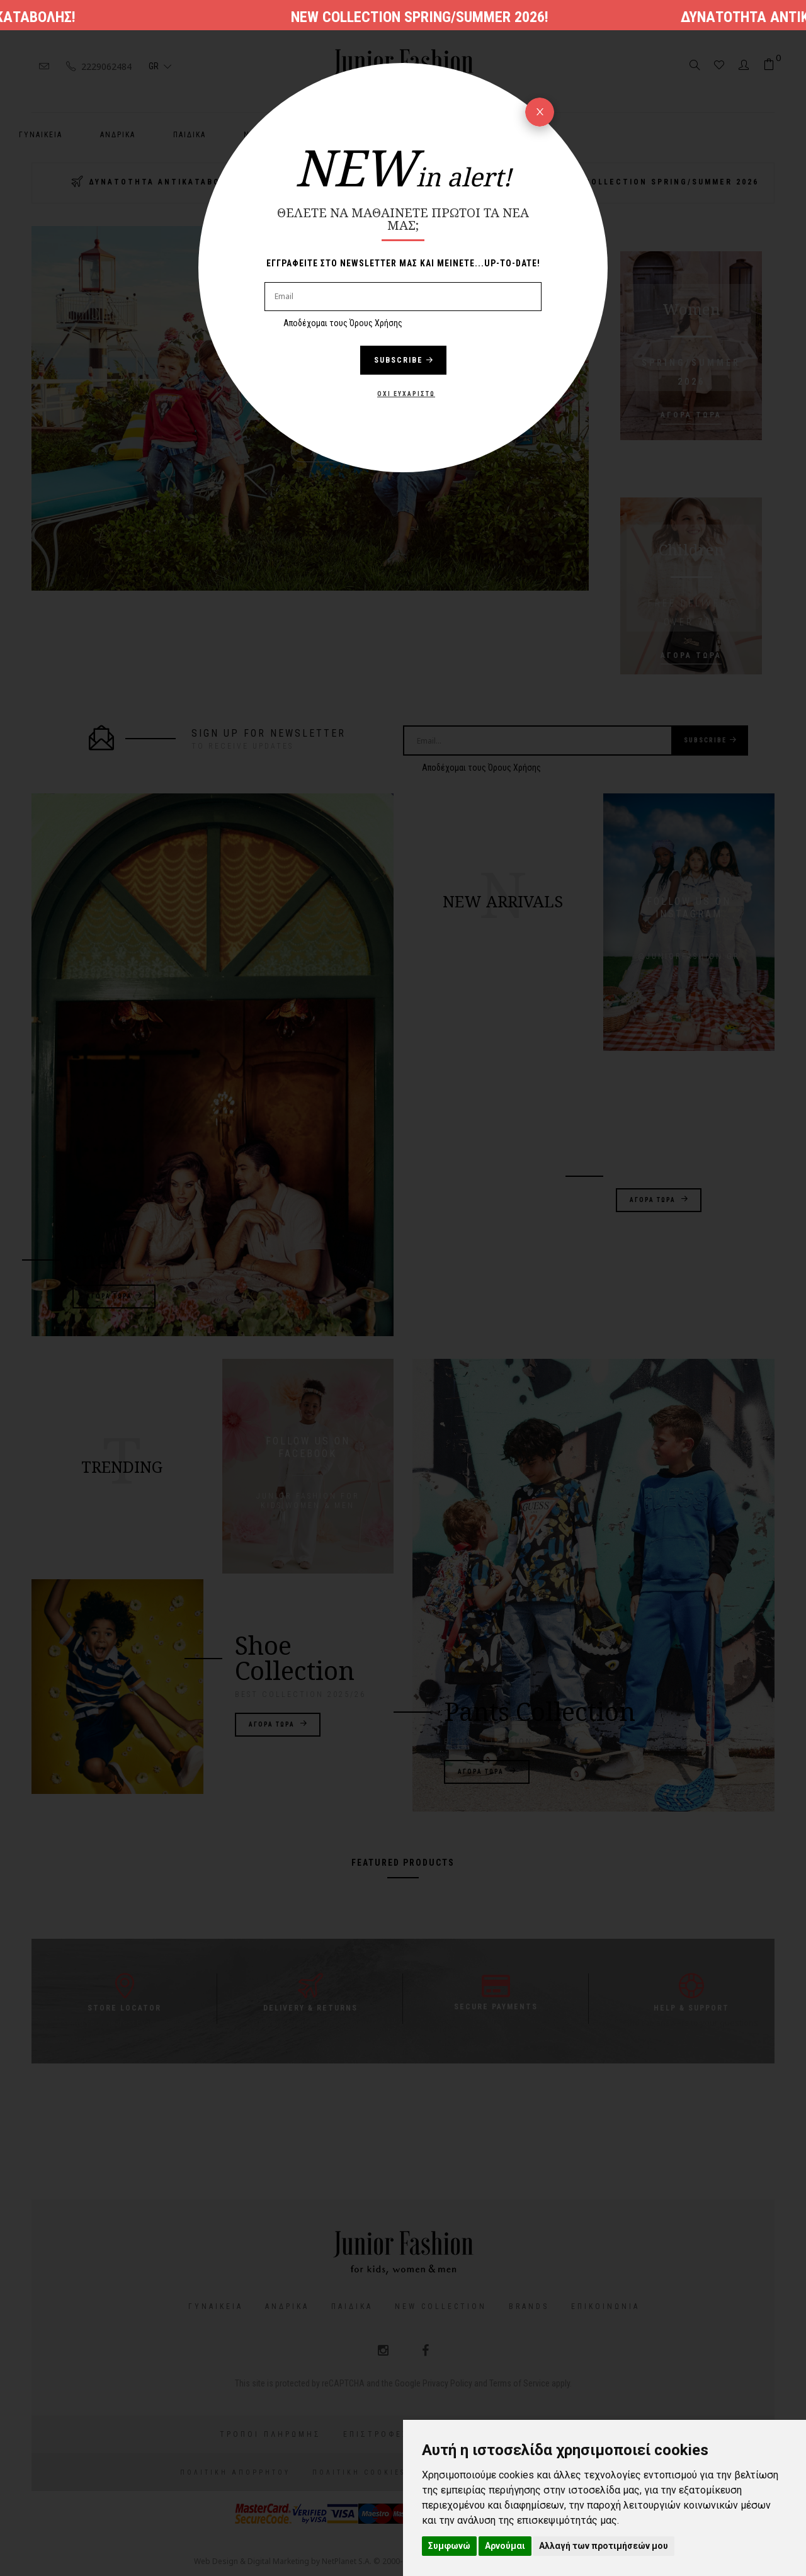  Describe the element at coordinates (505, 2546) in the screenshot. I see `Αρνούμαι [button]` at that location.